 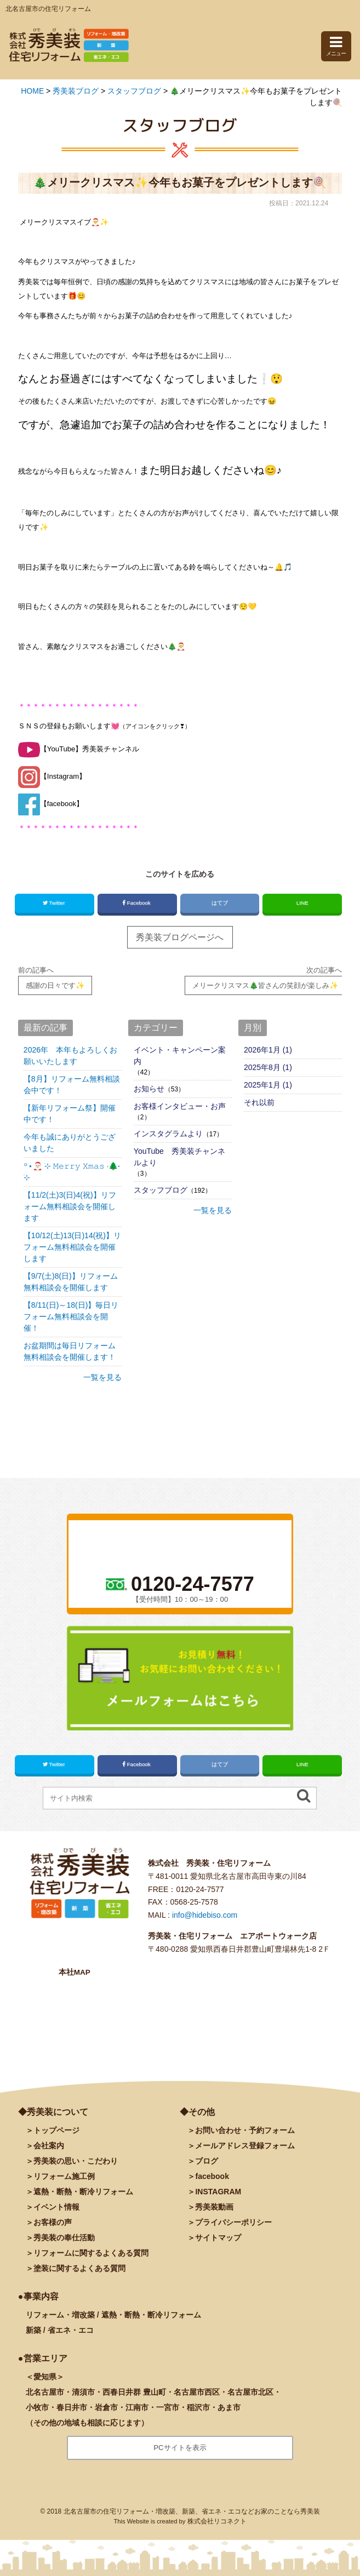 What do you see at coordinates (48, 9) in the screenshot?
I see `北名古屋市の住宅リフォーム` at bounding box center [48, 9].